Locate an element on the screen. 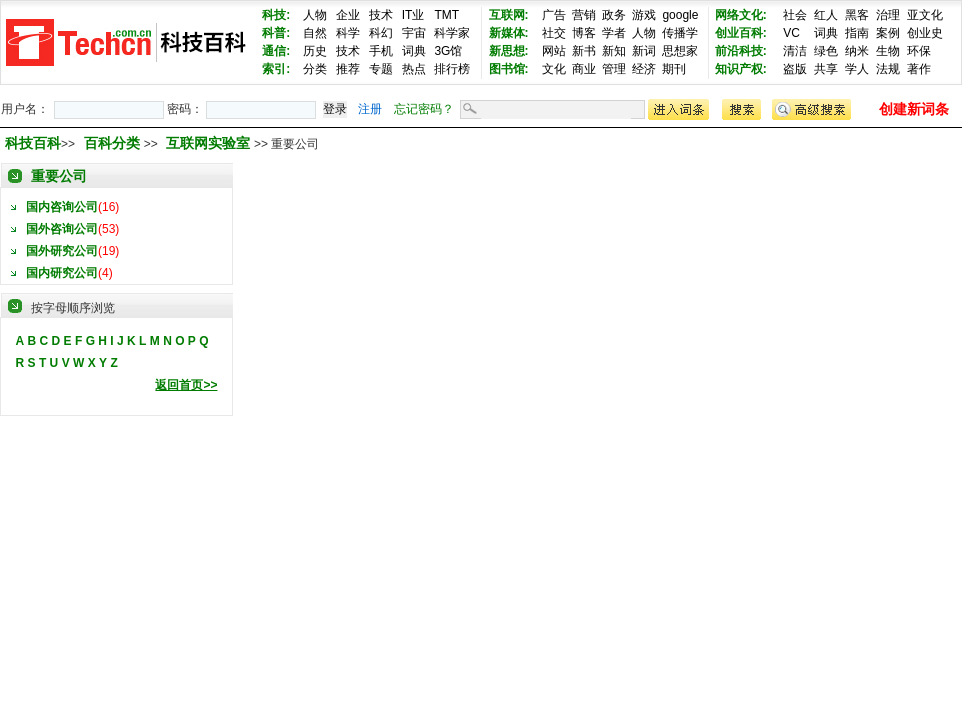 This screenshot has height=720, width=962. 清洁 is located at coordinates (795, 51).